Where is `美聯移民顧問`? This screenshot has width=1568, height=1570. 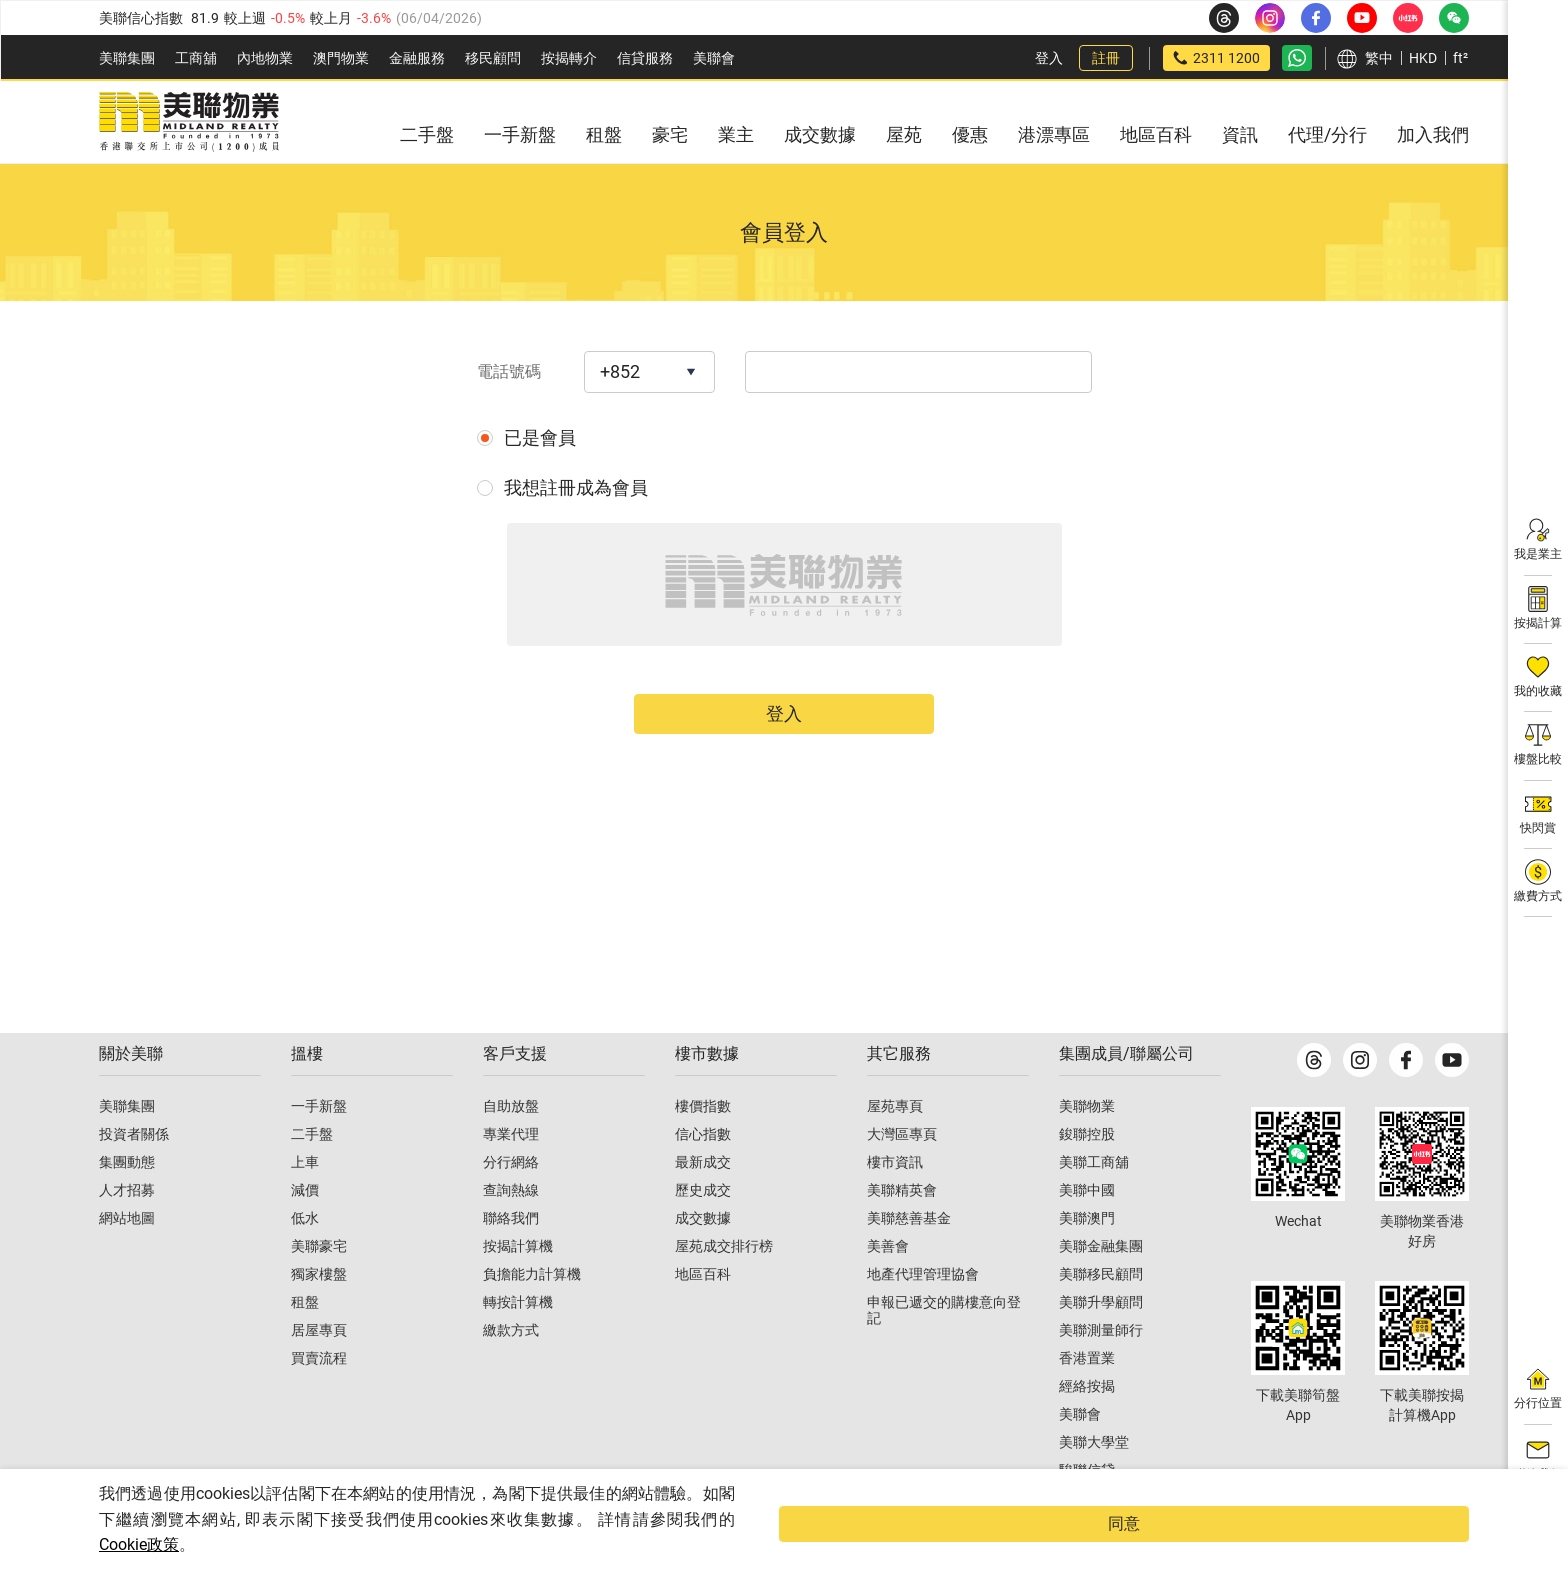
美聯移民顧問 is located at coordinates (1101, 1314).